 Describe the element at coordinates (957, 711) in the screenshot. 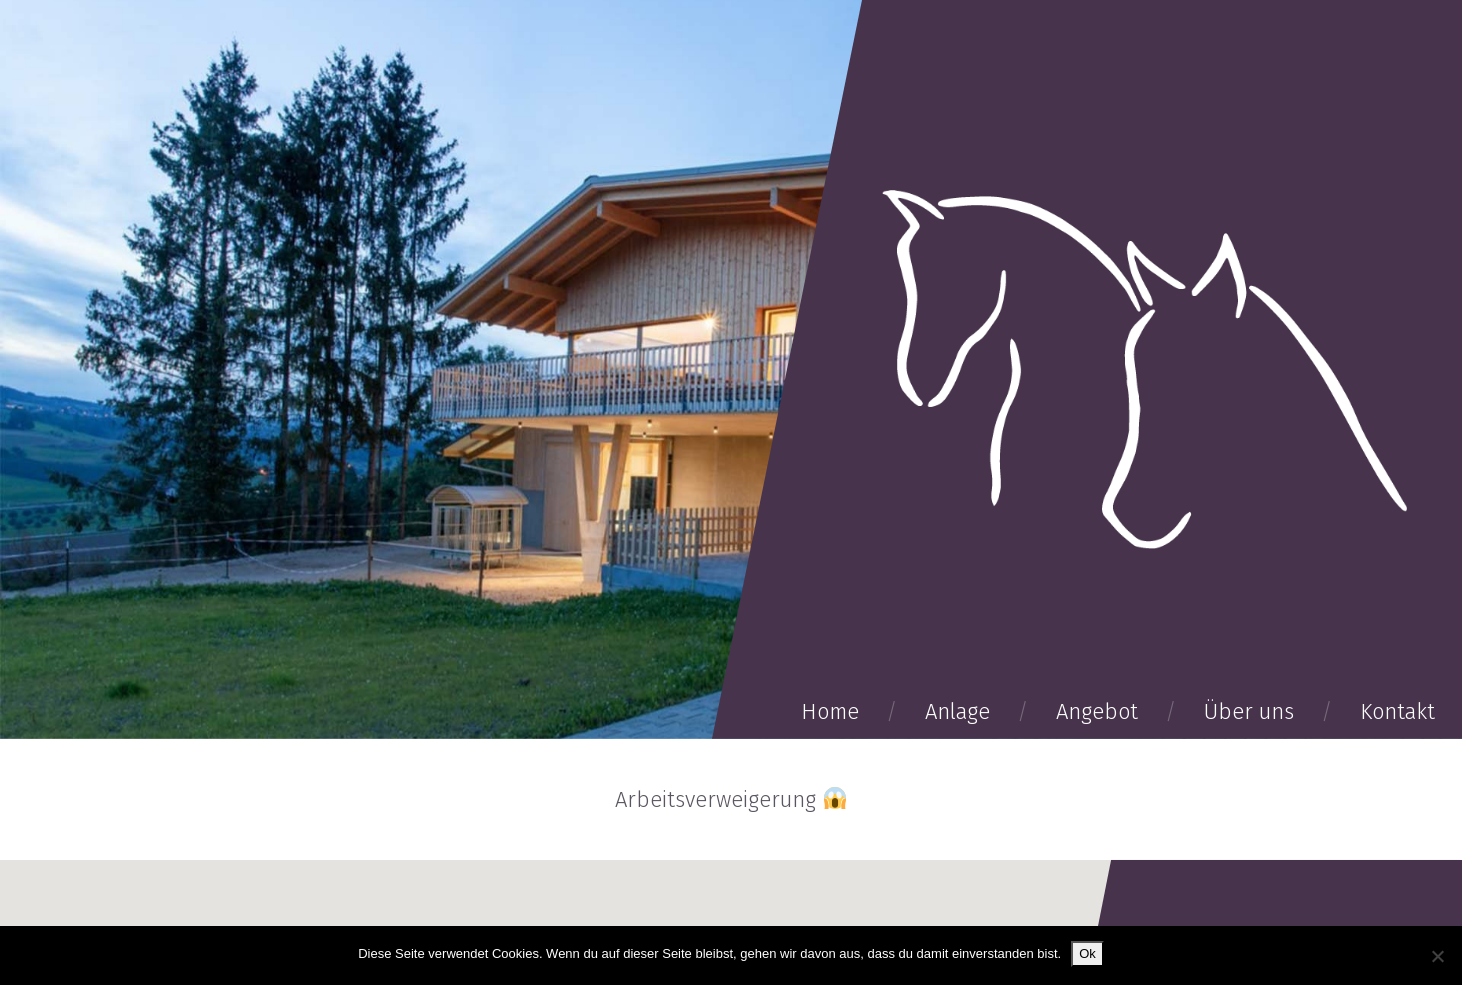

I see `Anlage` at that location.